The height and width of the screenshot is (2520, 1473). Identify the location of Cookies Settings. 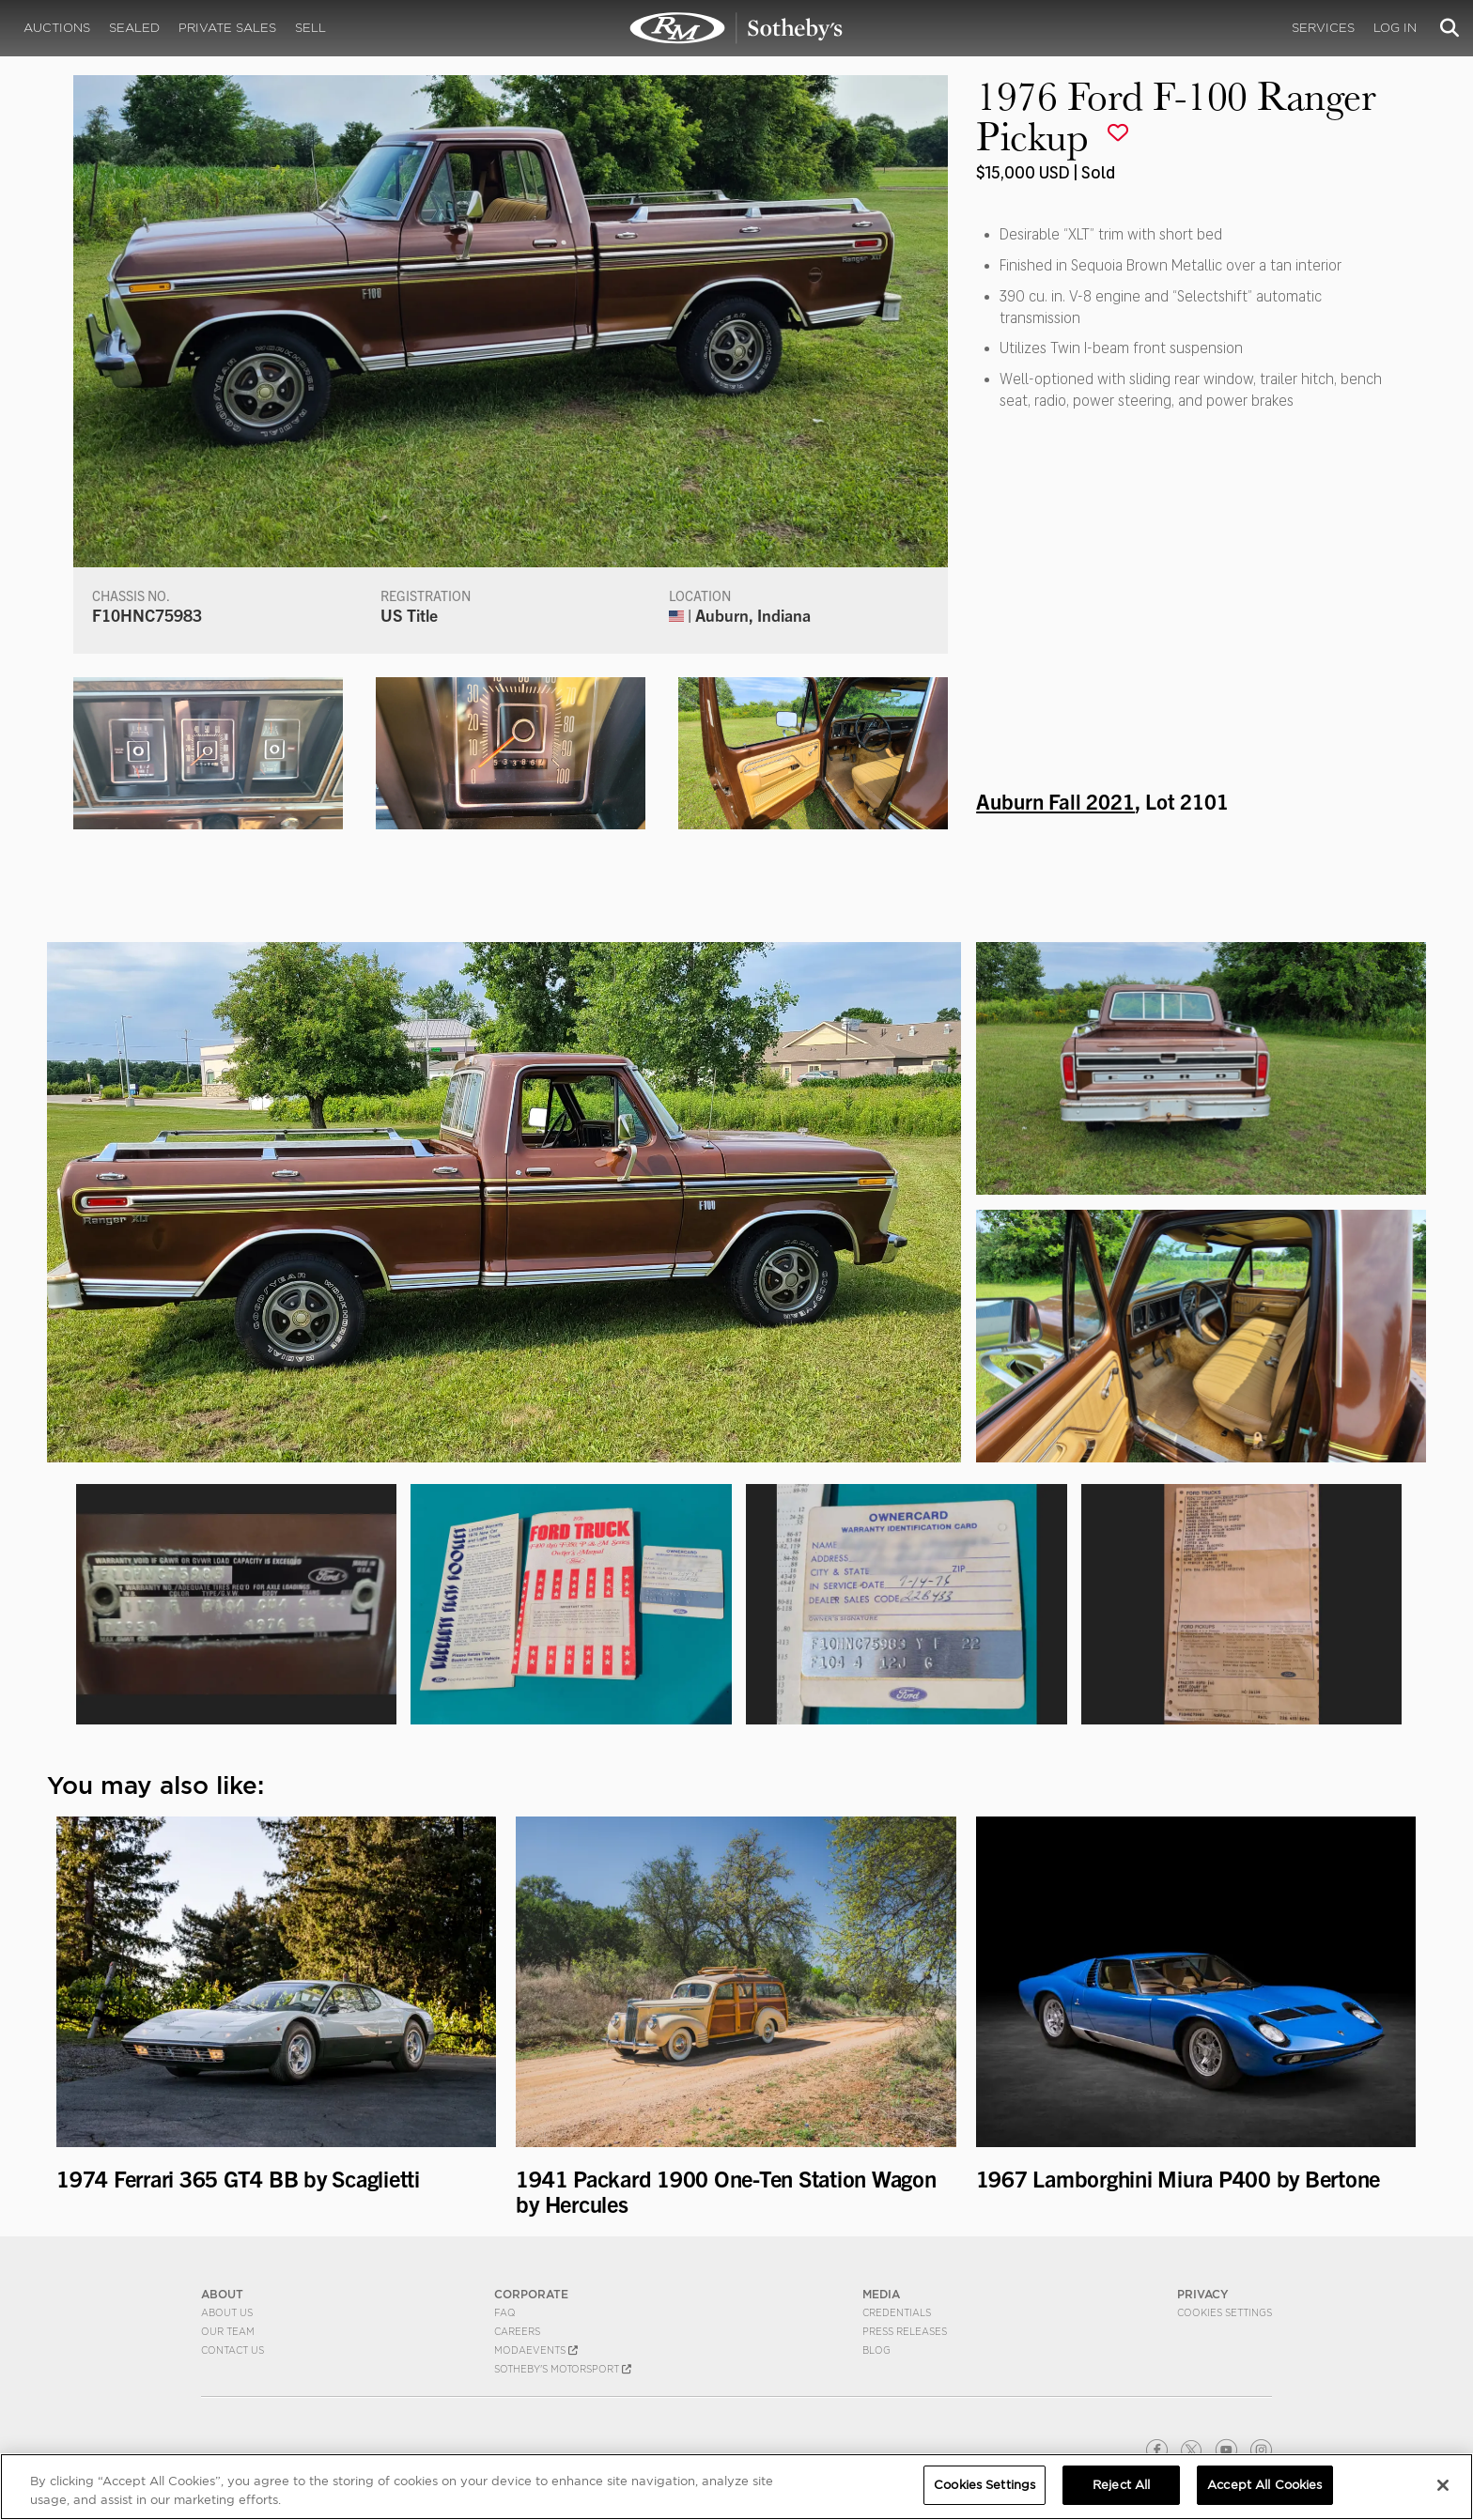
(1224, 2312).